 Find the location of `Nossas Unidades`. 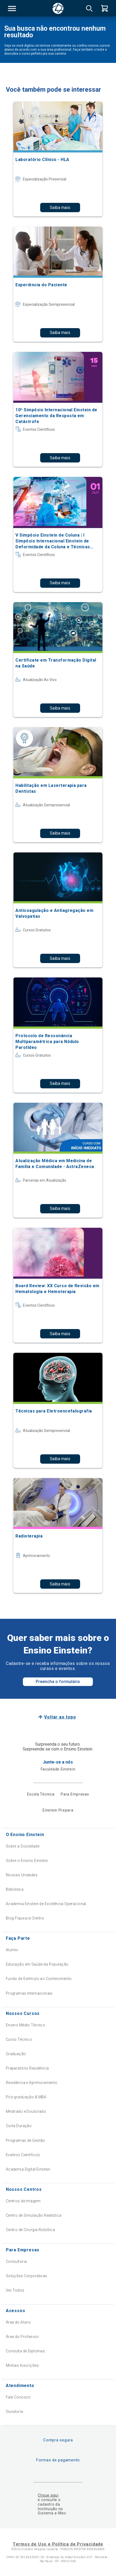

Nossas Unidades is located at coordinates (22, 1875).